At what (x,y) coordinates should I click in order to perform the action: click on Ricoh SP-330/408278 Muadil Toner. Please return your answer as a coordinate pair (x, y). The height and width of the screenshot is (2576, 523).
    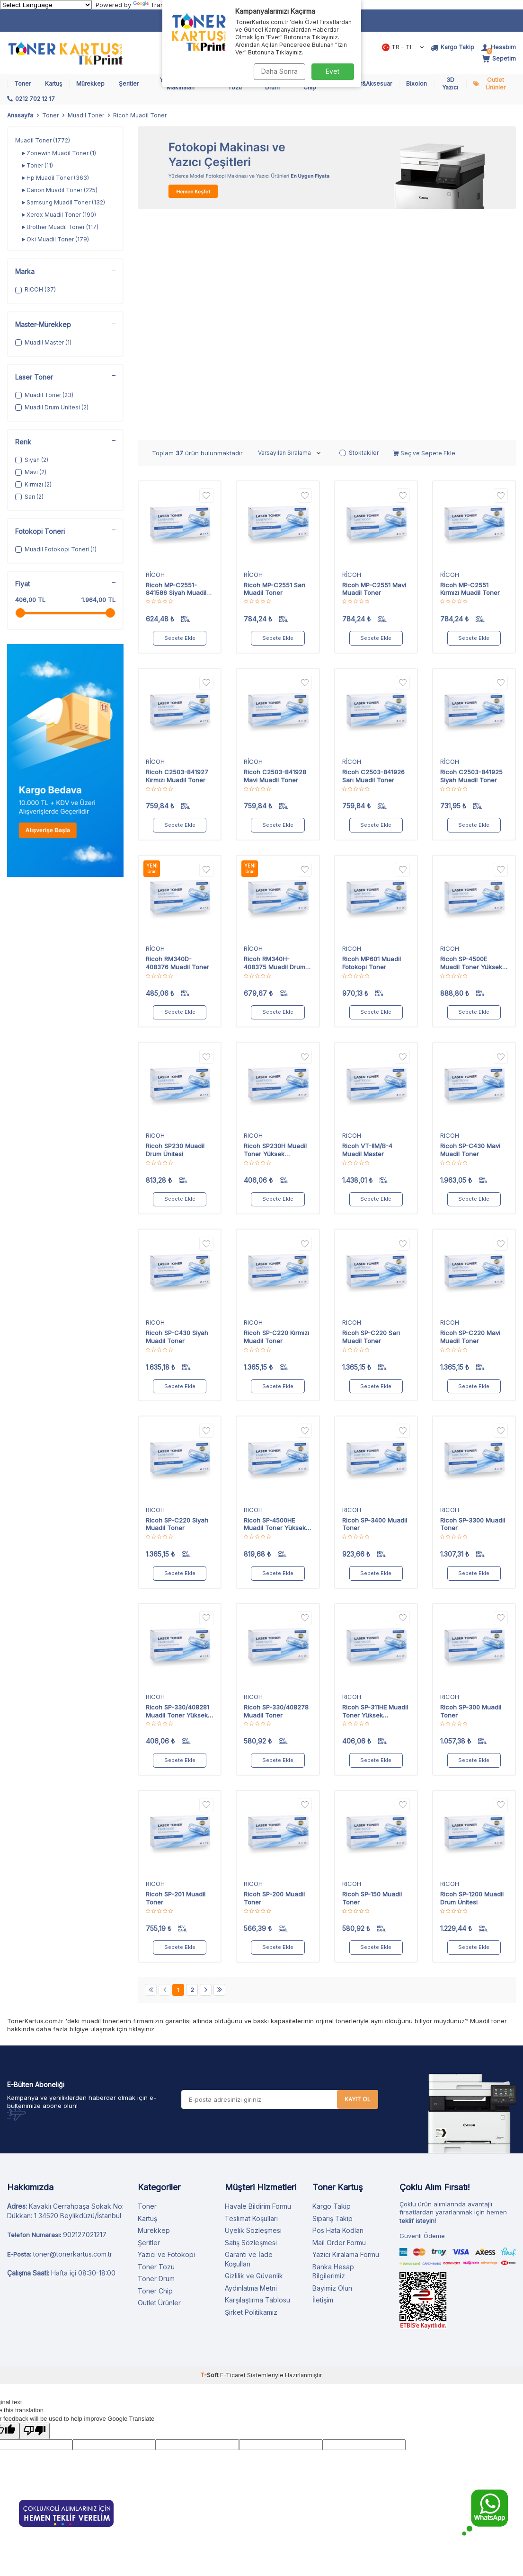
    Looking at the image, I should click on (276, 1487).